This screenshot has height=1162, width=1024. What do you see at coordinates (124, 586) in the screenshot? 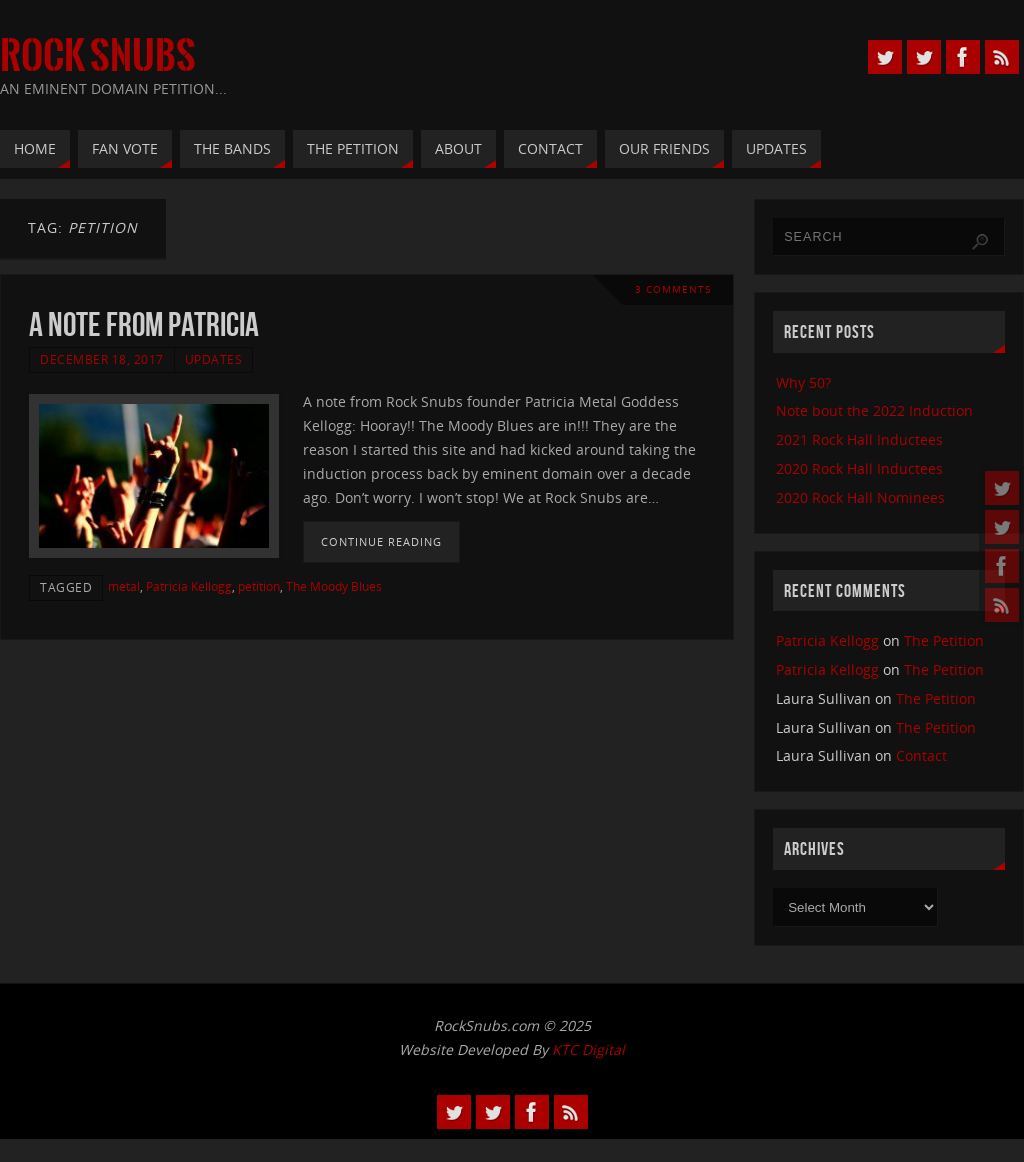
I see `metal` at bounding box center [124, 586].